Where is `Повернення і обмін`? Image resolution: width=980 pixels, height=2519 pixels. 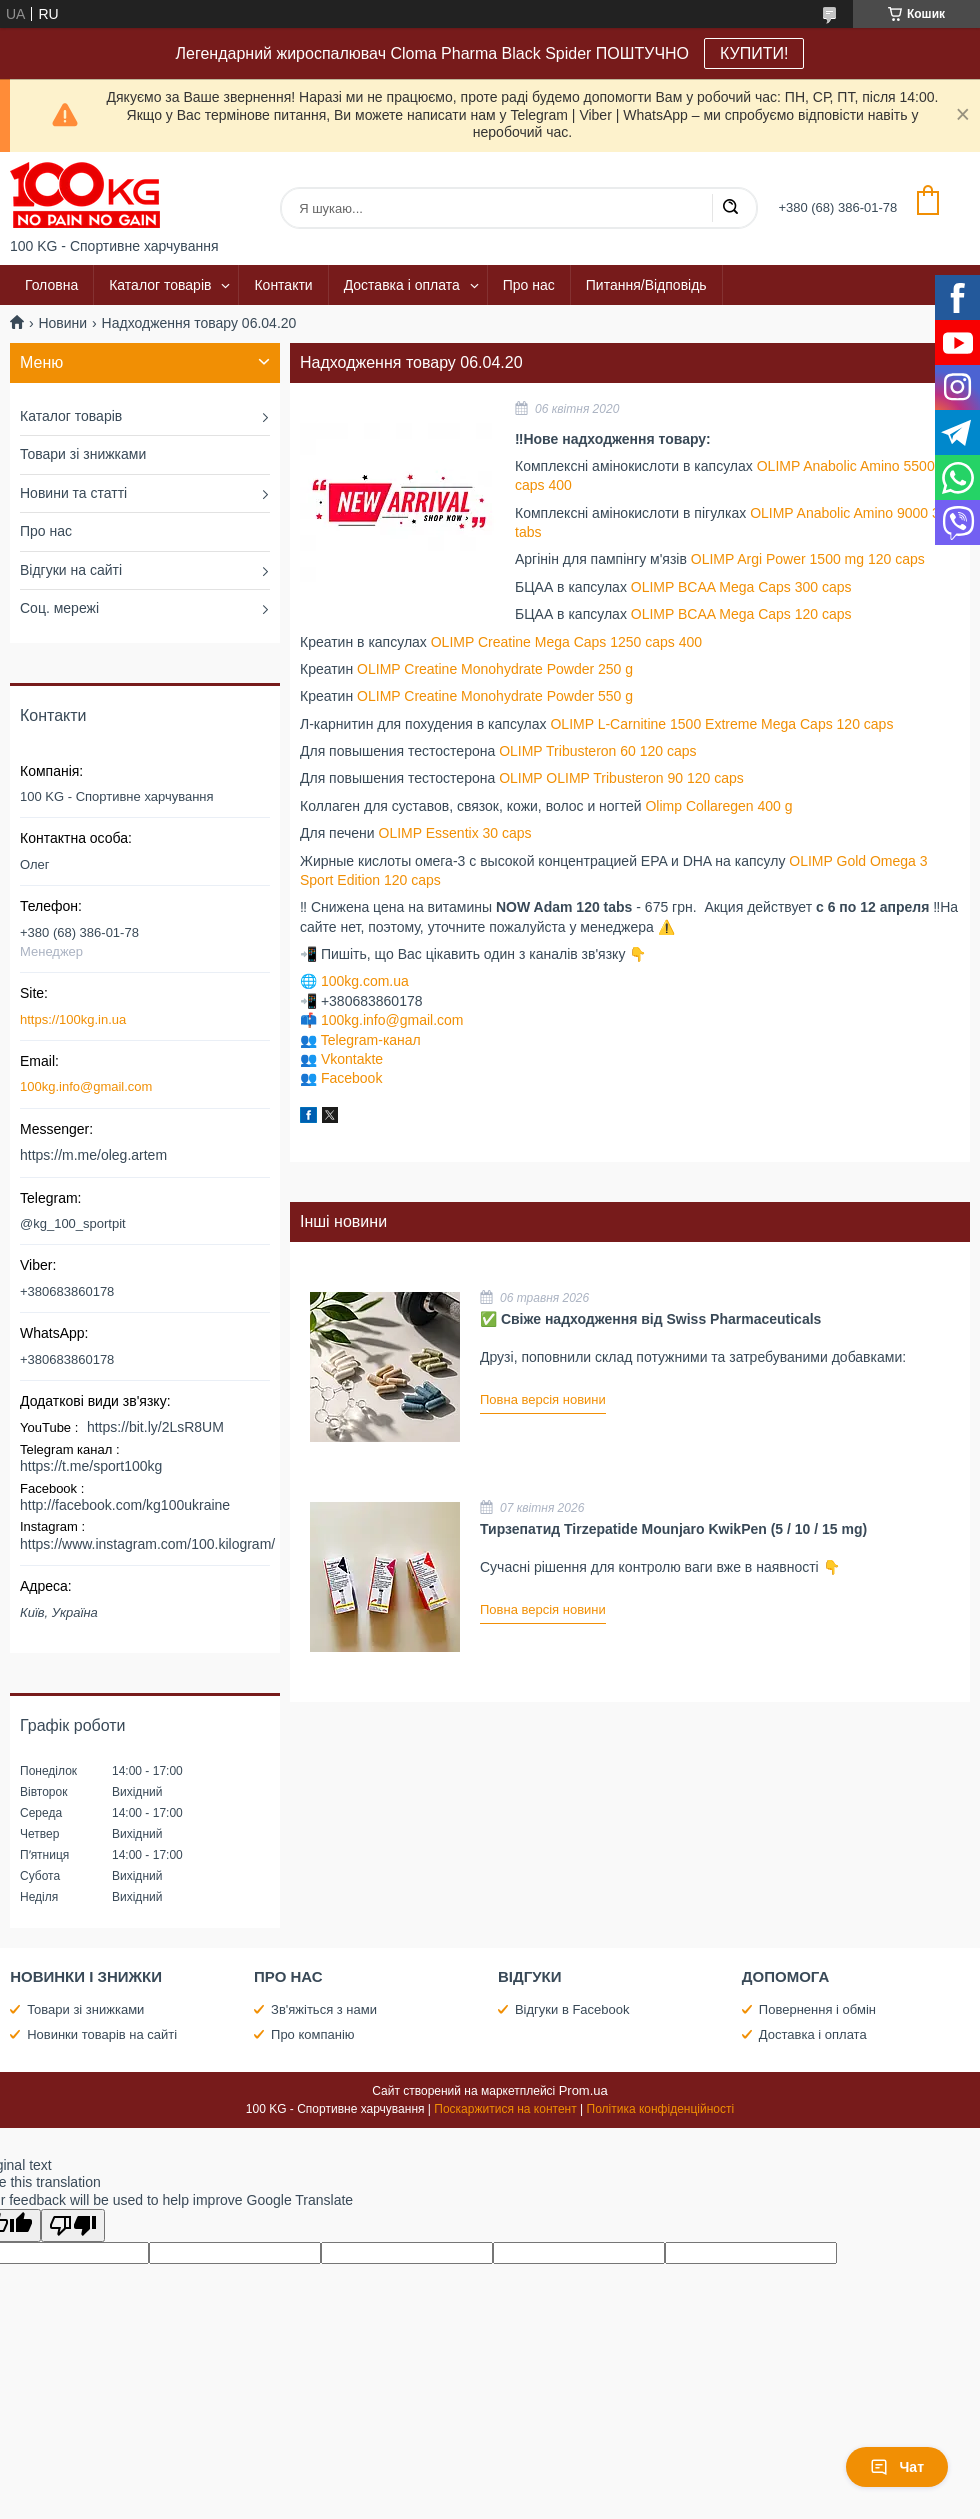 Повернення і обмін is located at coordinates (817, 2009).